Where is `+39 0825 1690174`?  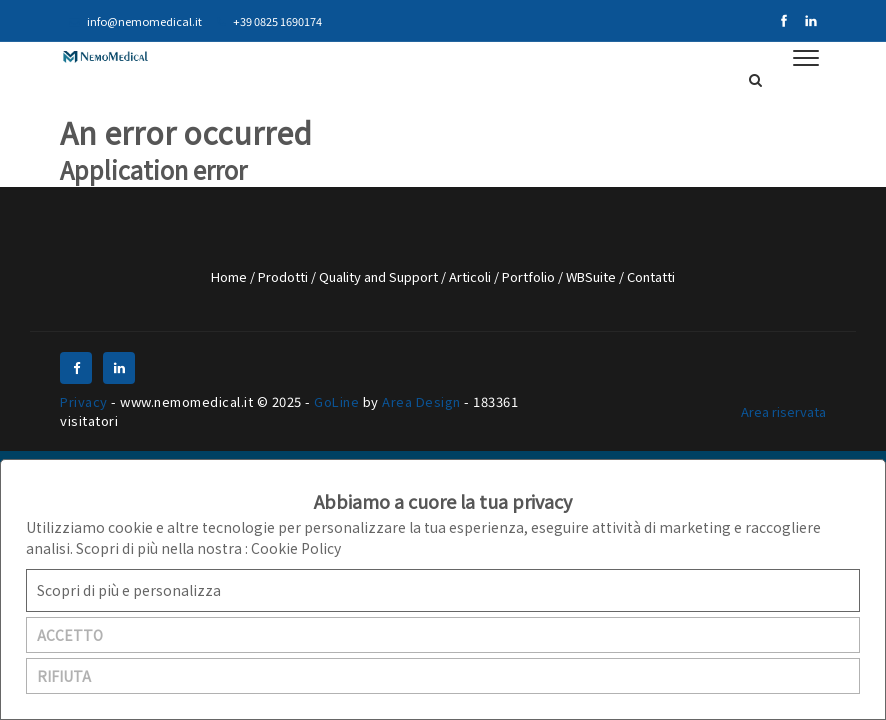
+39 0825 1690174 is located at coordinates (269, 21).